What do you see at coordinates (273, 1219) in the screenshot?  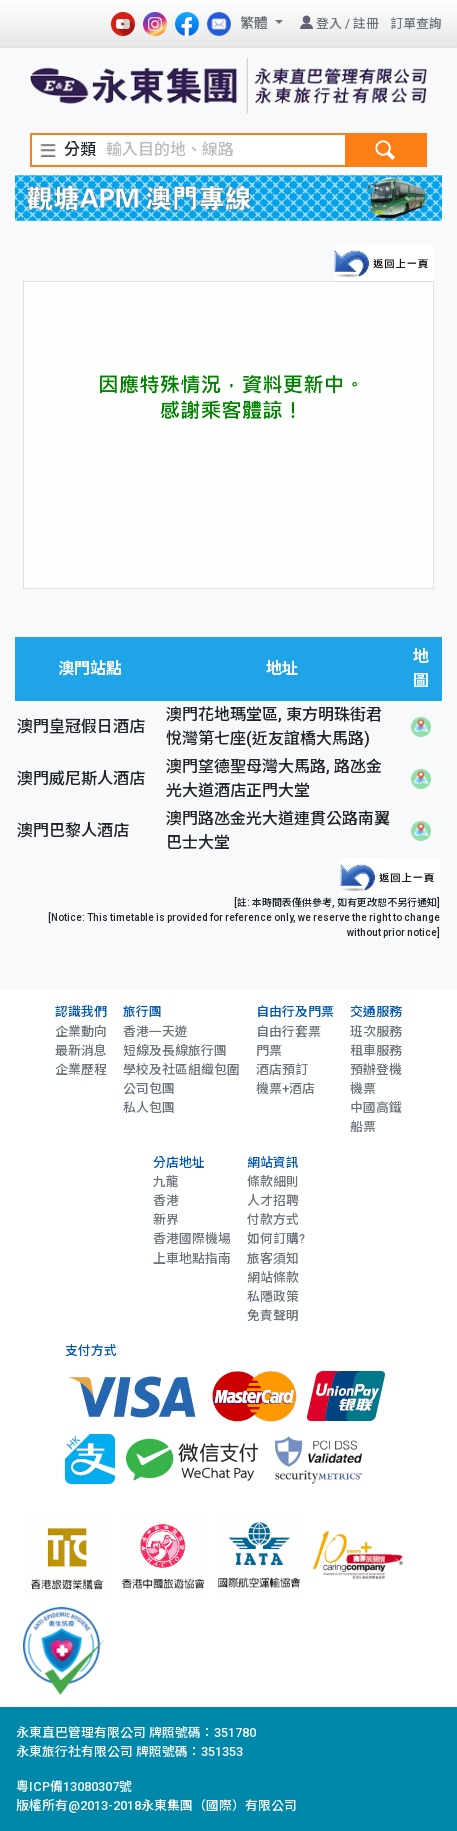 I see `付款方式` at bounding box center [273, 1219].